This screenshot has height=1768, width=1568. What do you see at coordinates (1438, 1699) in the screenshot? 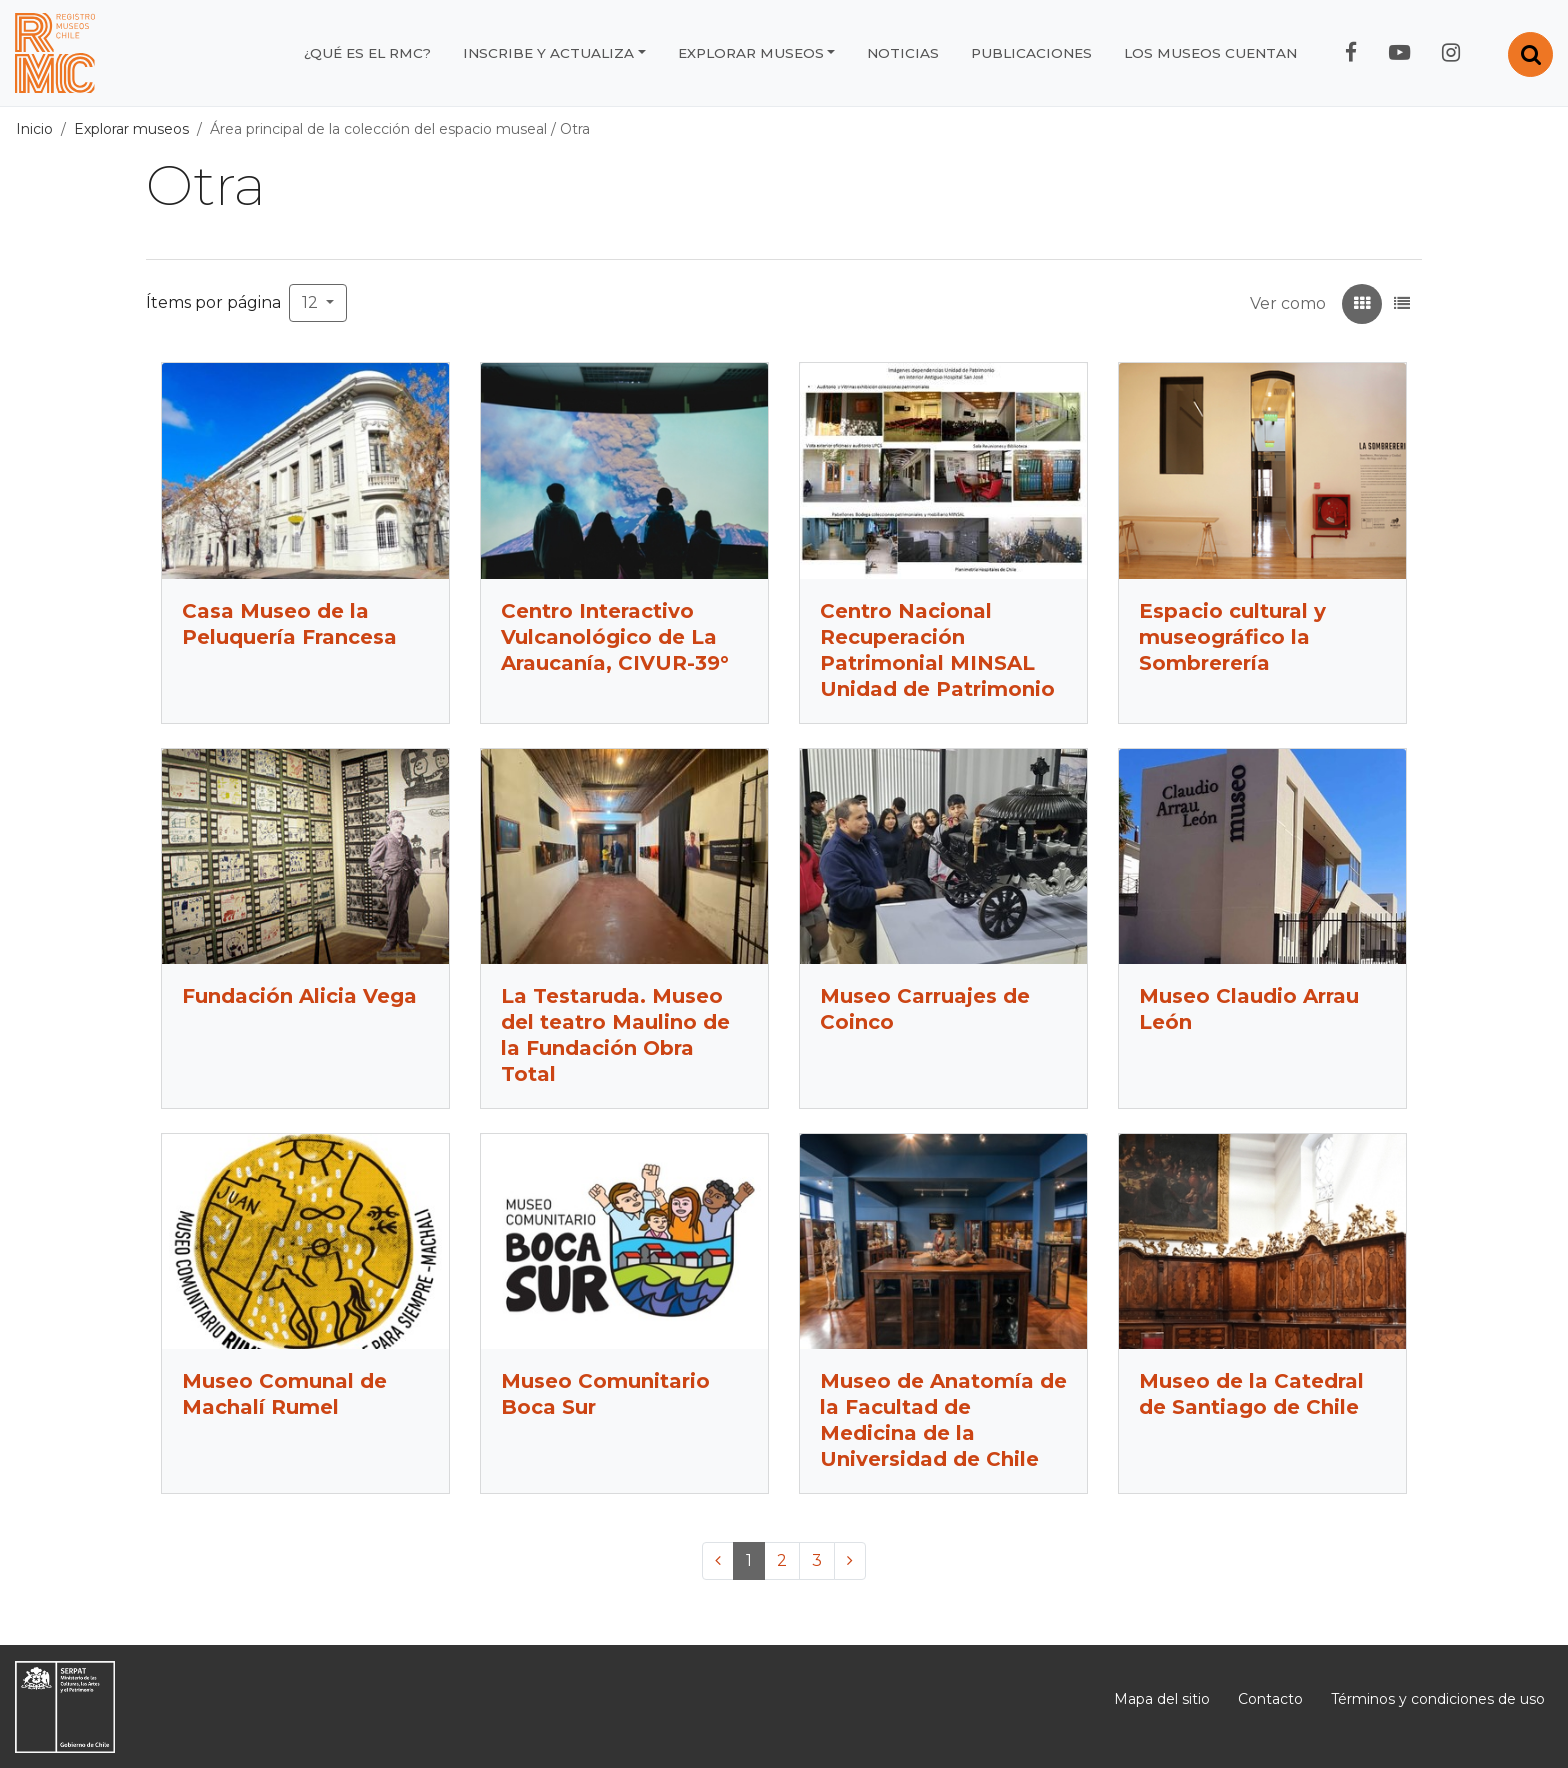
I see `Términos y condiciones de uso` at bounding box center [1438, 1699].